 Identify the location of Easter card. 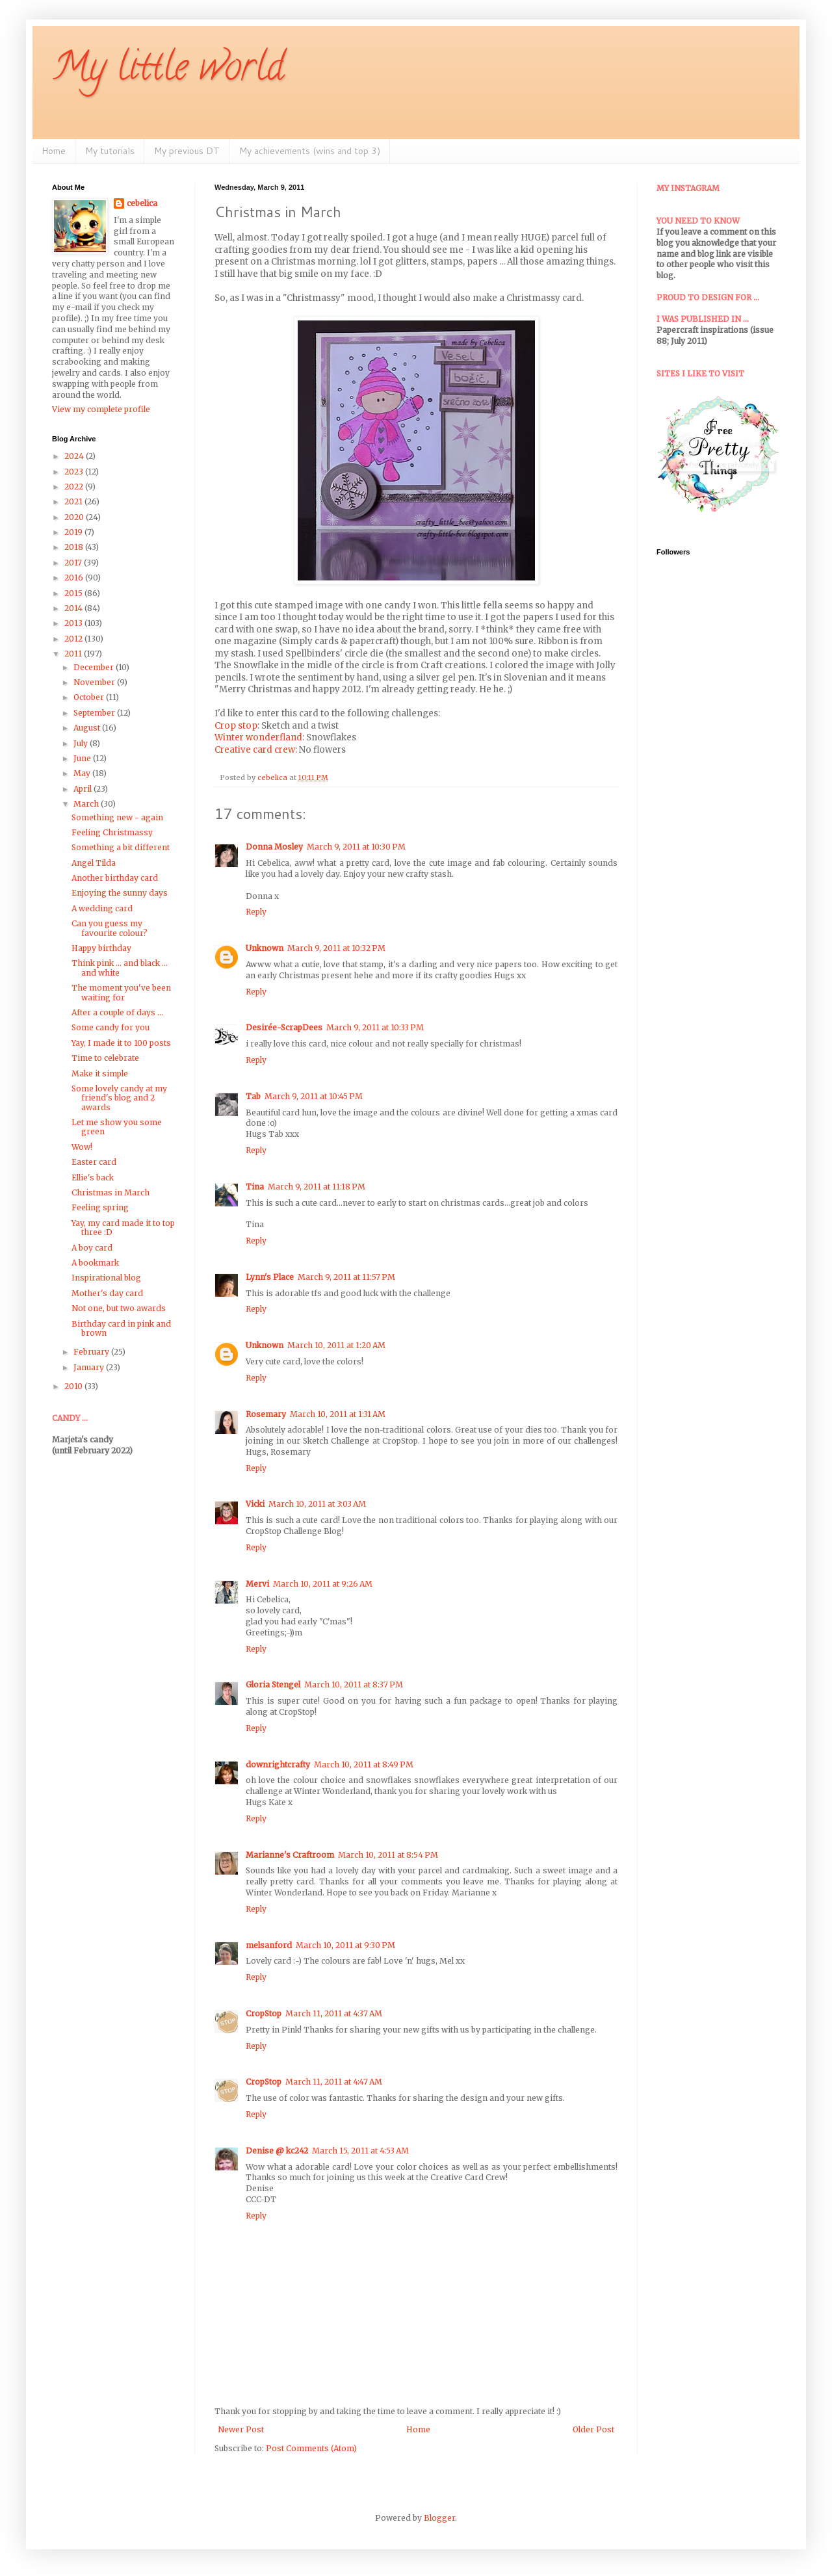
(94, 1162).